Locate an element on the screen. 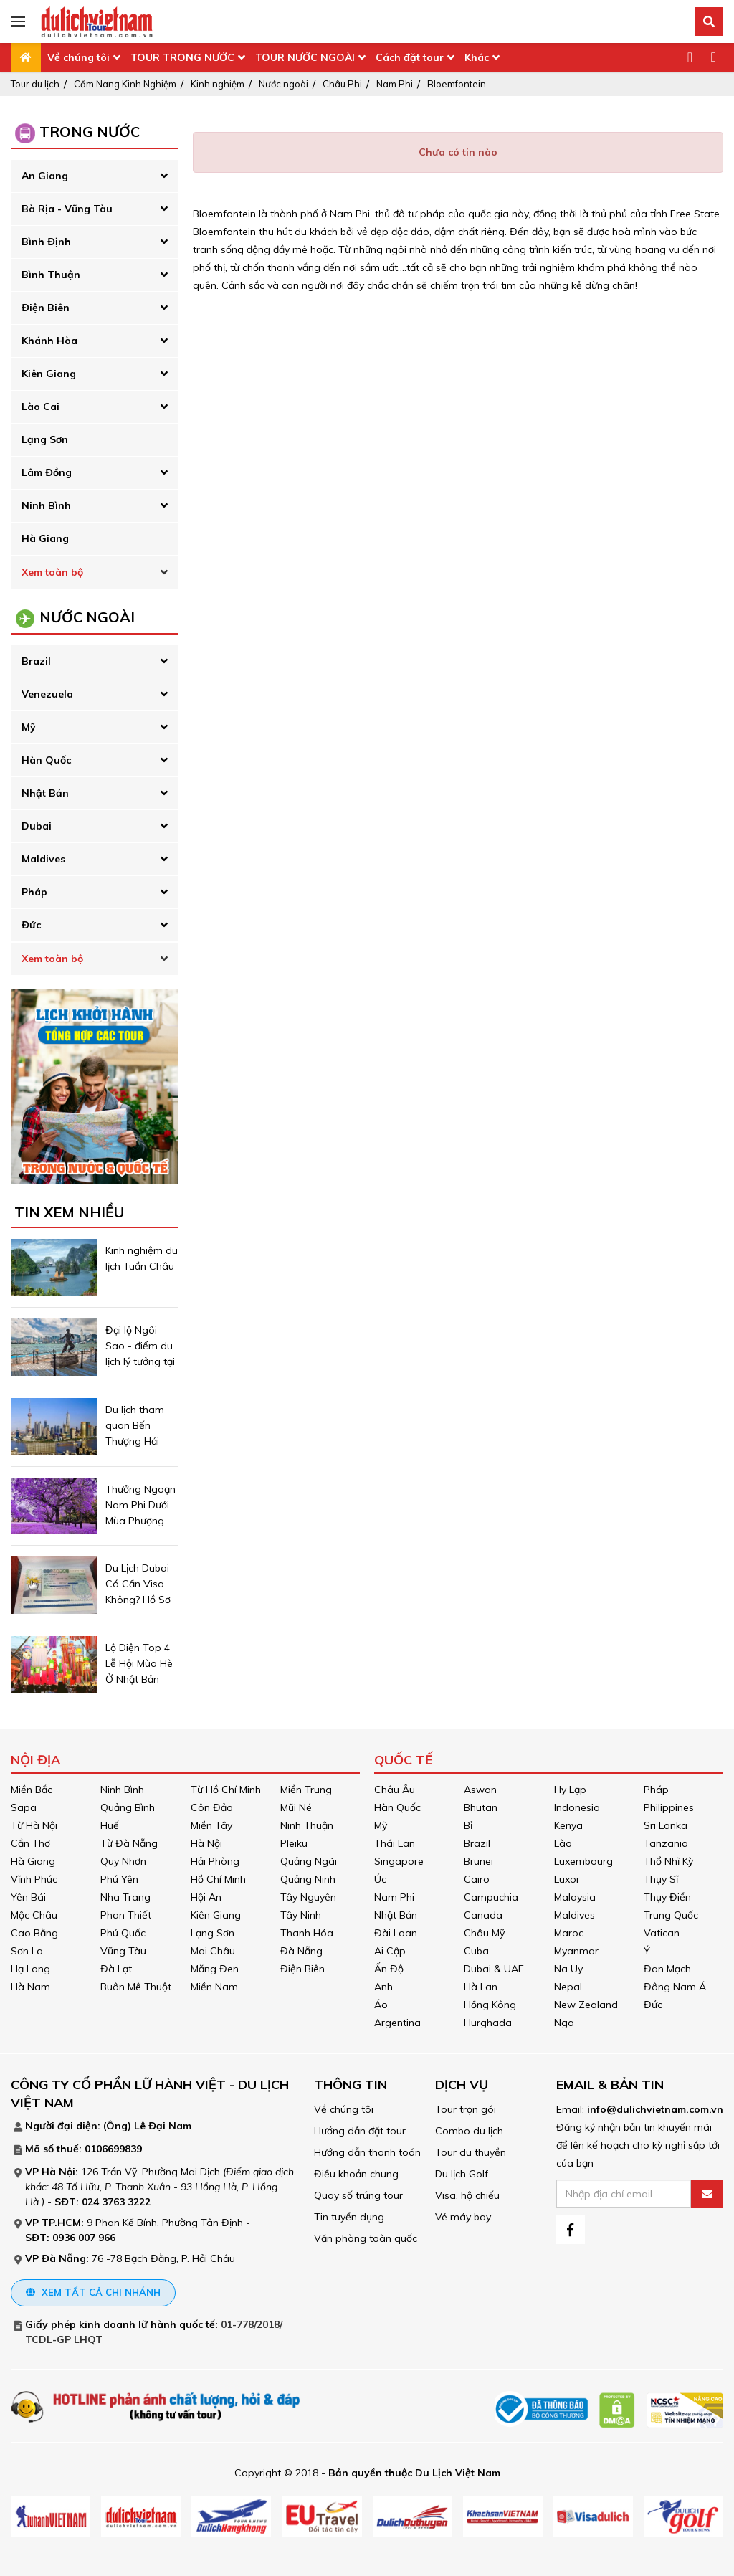 The height and width of the screenshot is (2576, 734). Nhật Bản is located at coordinates (45, 792).